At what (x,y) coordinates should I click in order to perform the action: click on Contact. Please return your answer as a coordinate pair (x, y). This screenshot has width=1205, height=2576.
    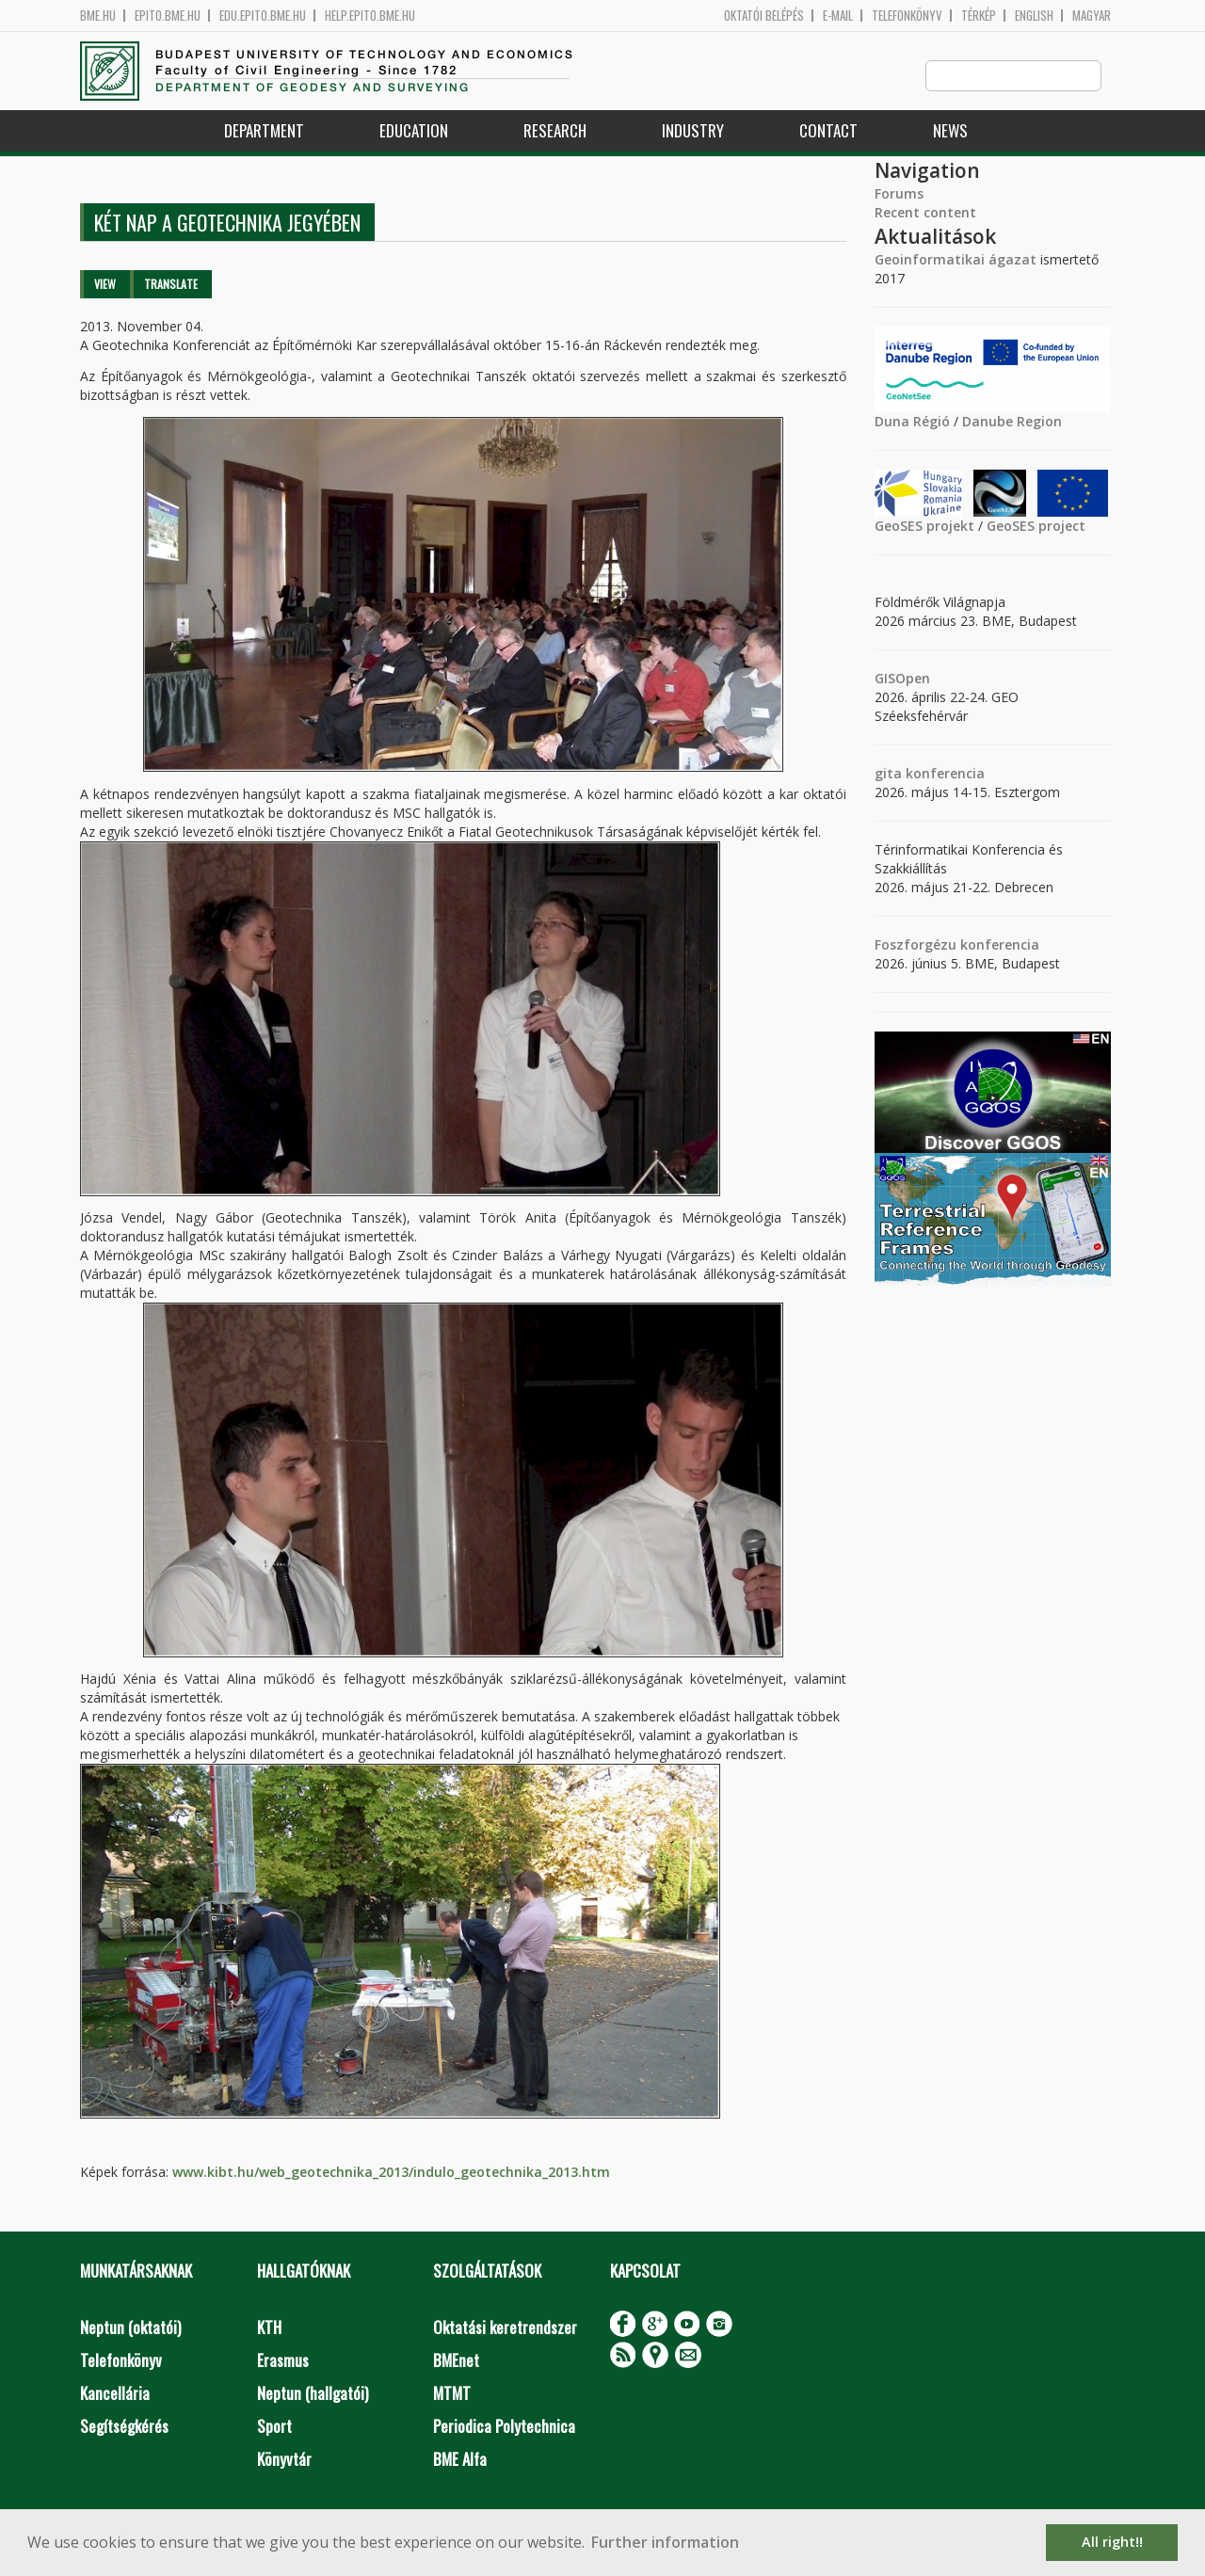
    Looking at the image, I should click on (828, 131).